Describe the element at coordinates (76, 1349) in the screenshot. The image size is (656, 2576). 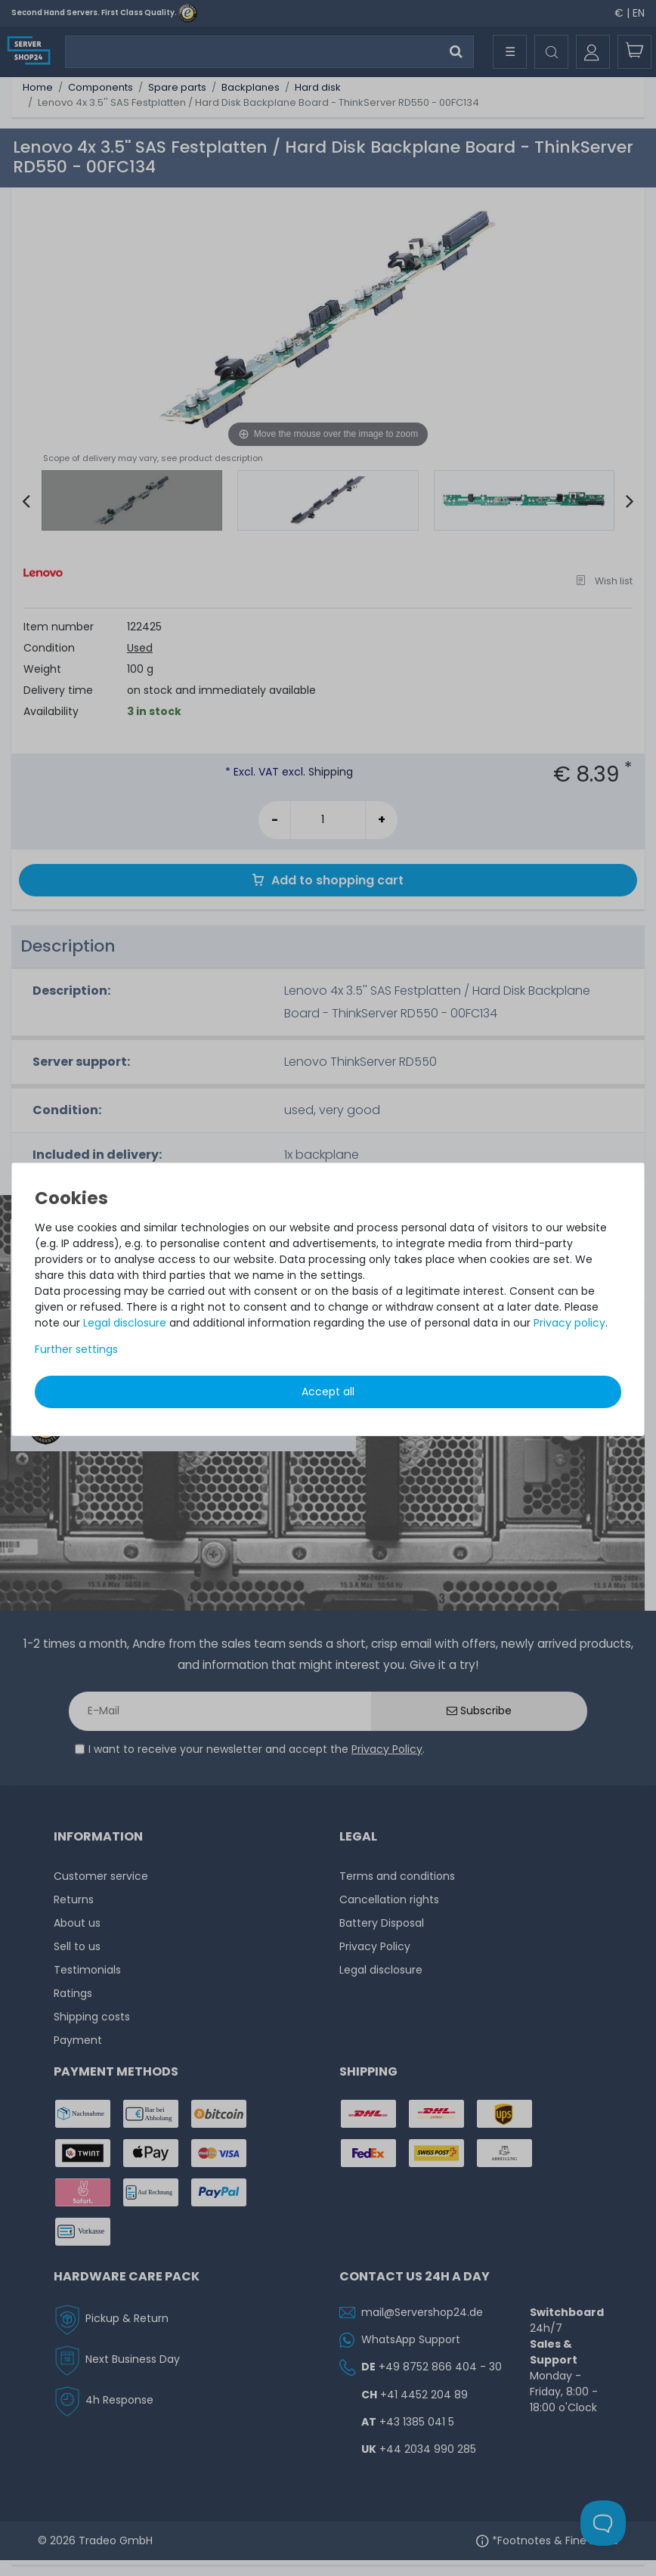
I see `Further settings` at that location.